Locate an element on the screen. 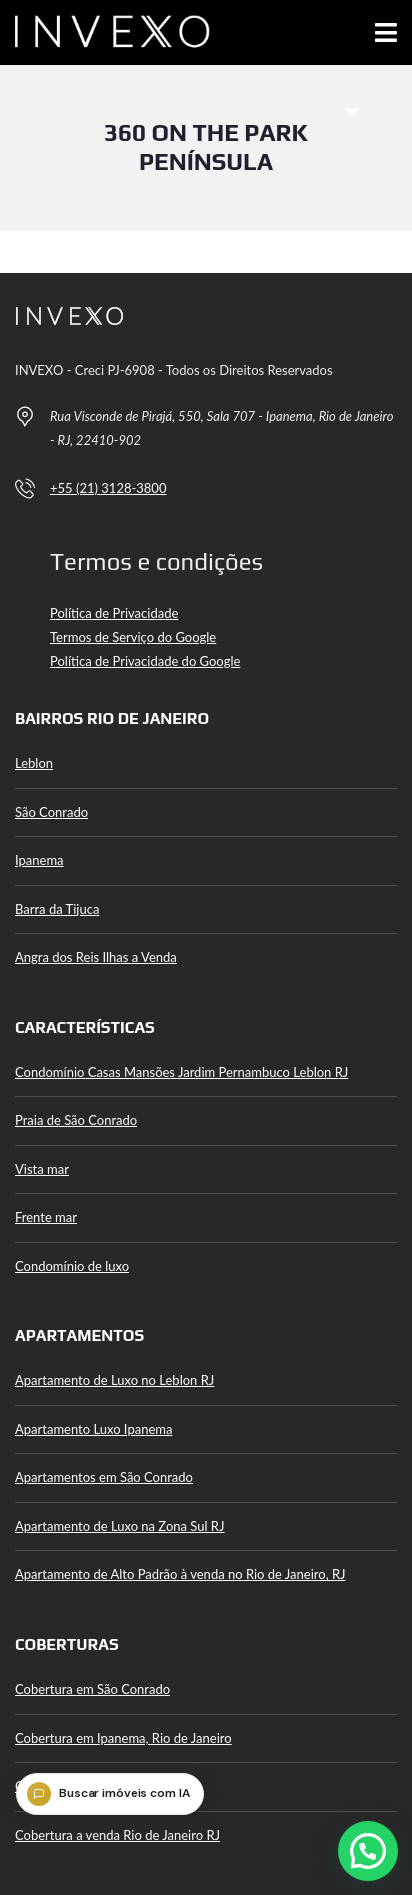 This screenshot has width=412, height=1895. Política de Privacidade is located at coordinates (114, 613).